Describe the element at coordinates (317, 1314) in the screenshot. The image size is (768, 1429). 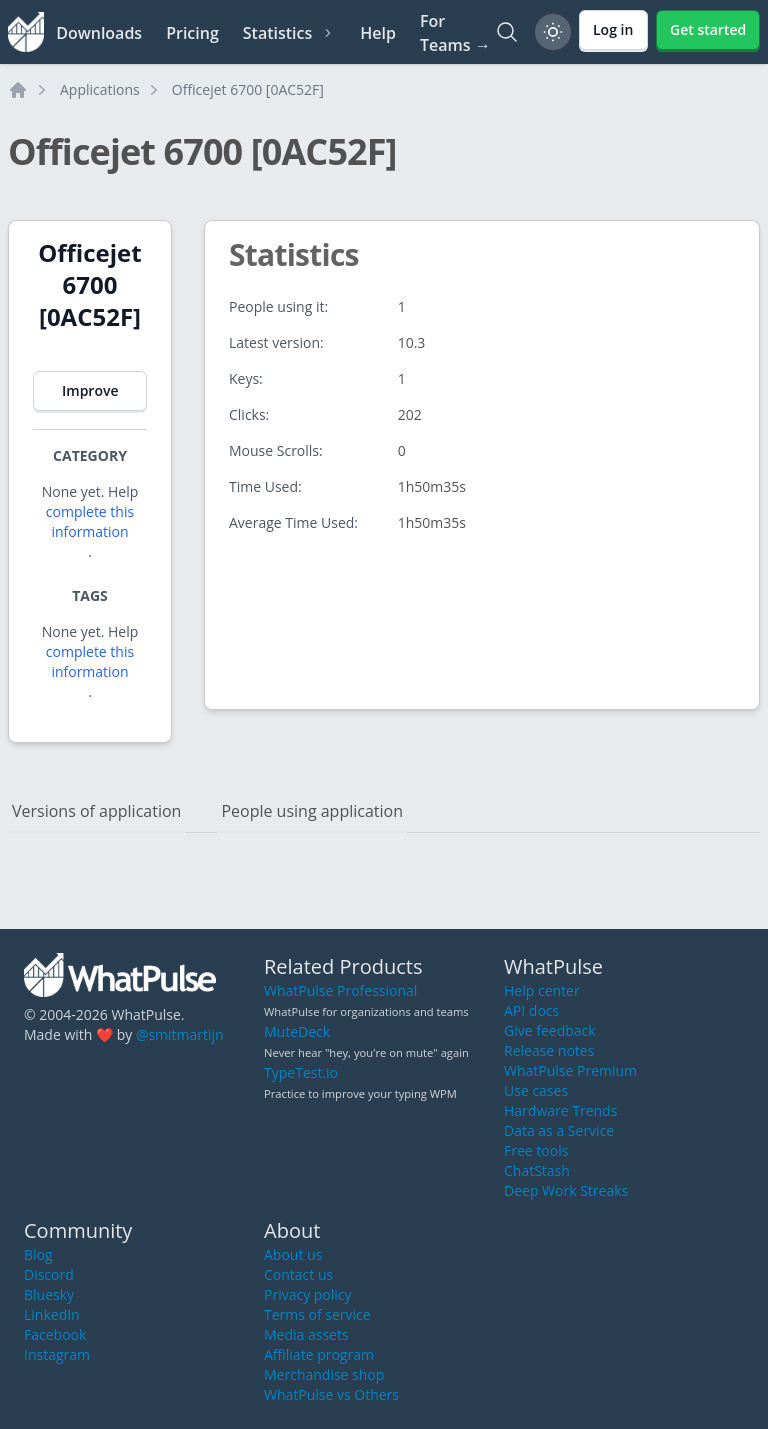
I see `Terms of service` at that location.